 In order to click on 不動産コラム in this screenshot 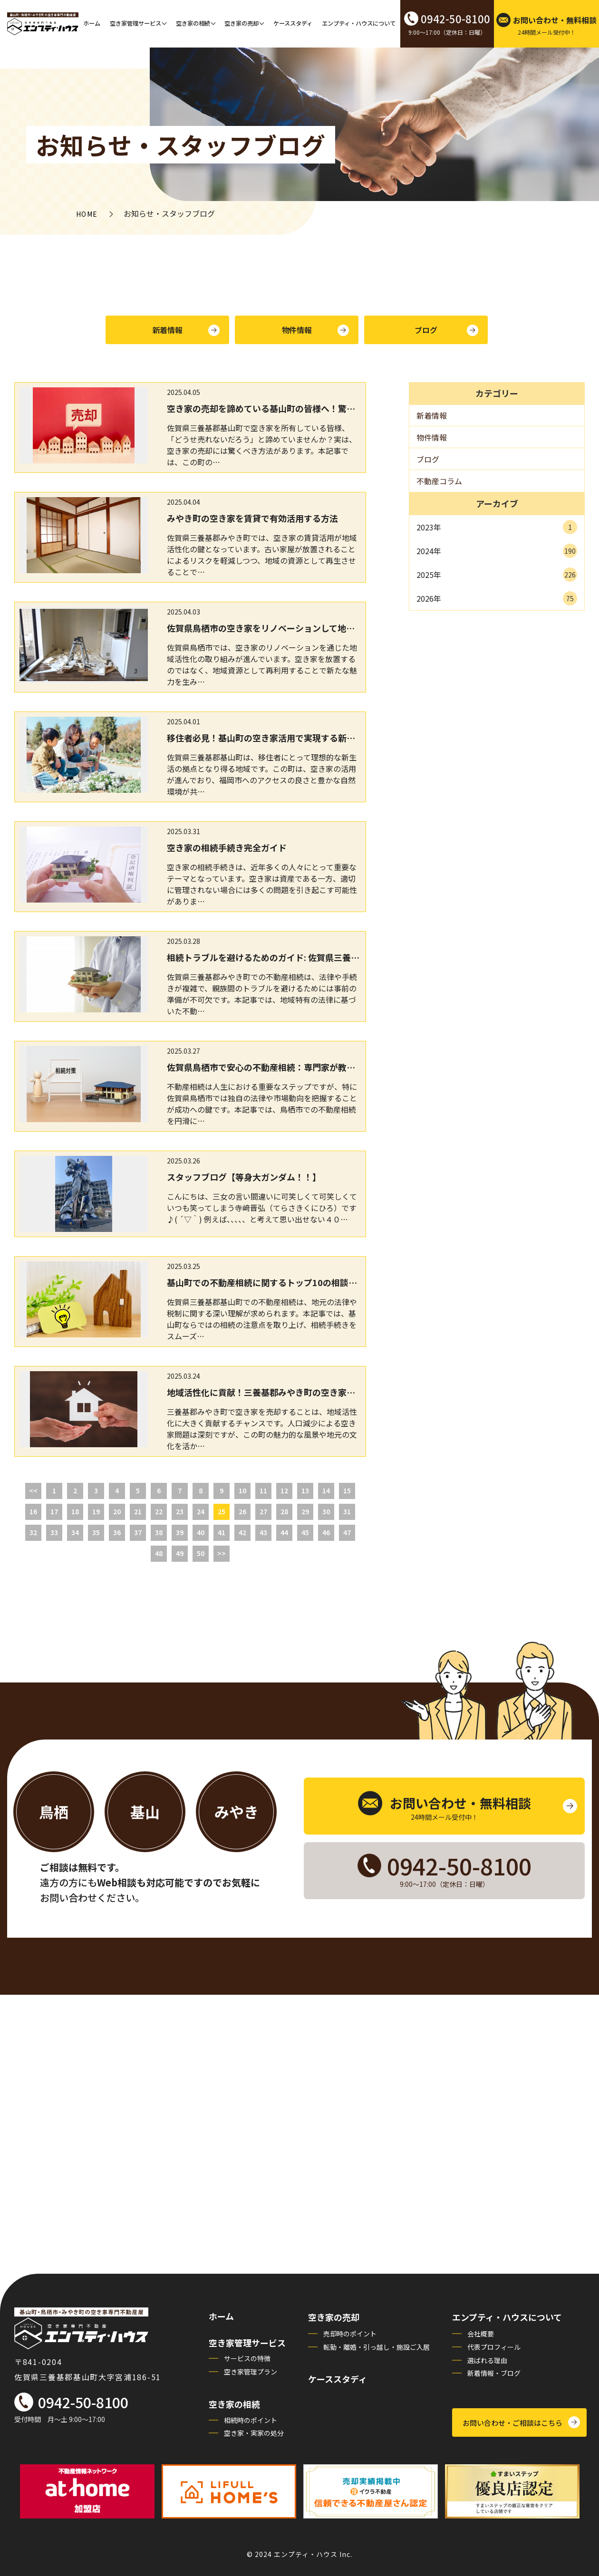, I will do `click(439, 481)`.